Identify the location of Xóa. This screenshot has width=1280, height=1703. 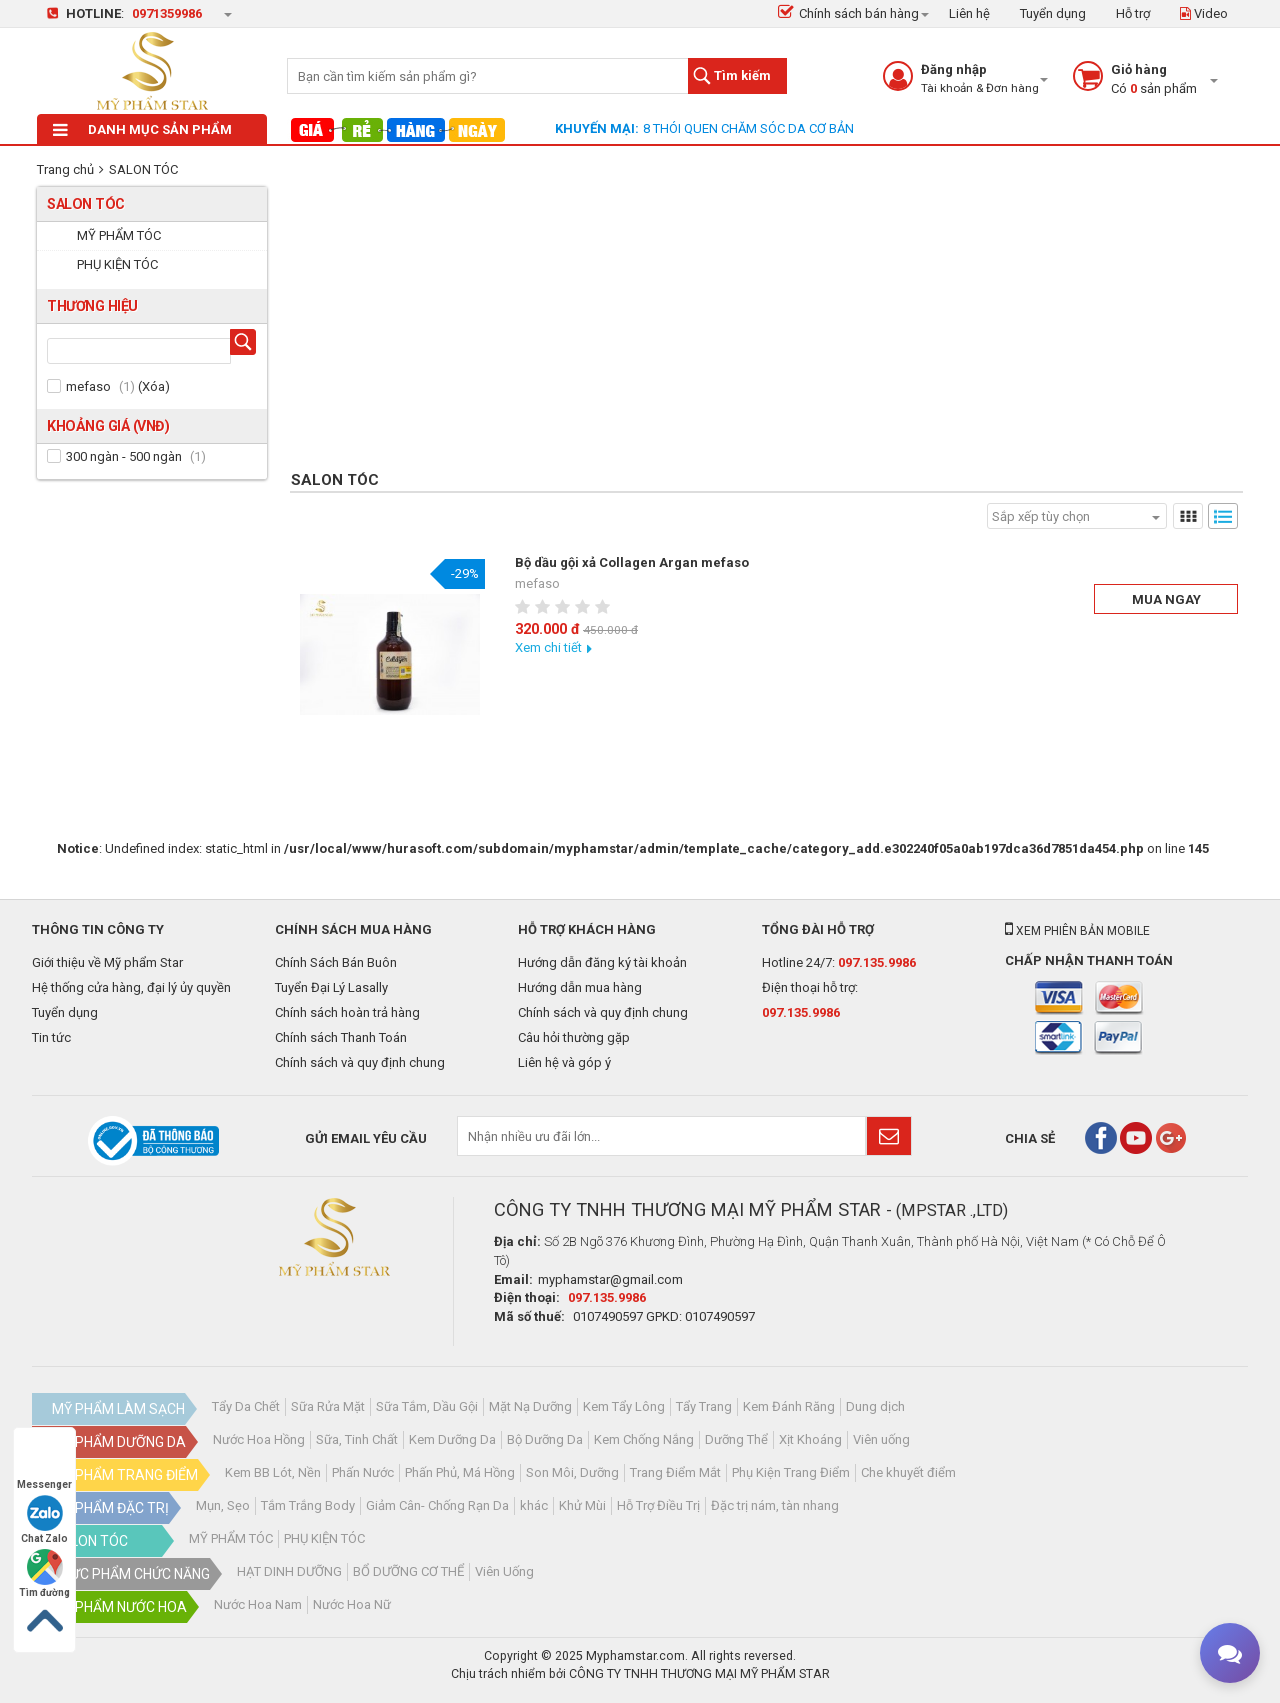
(153, 386).